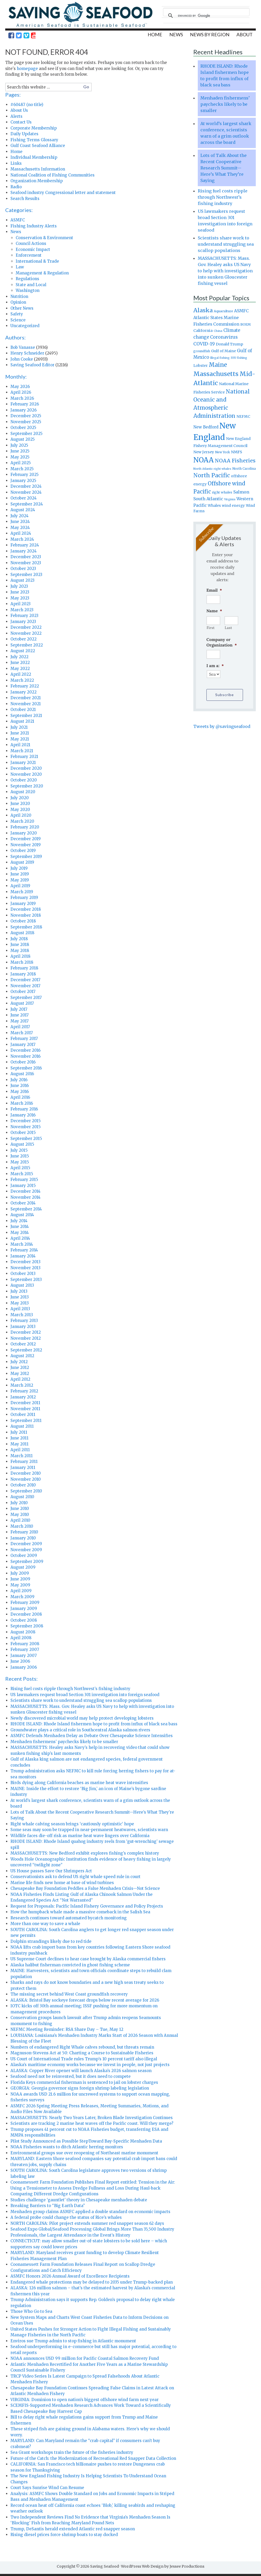  Describe the element at coordinates (44, 239) in the screenshot. I see `Conservation & Environment` at that location.